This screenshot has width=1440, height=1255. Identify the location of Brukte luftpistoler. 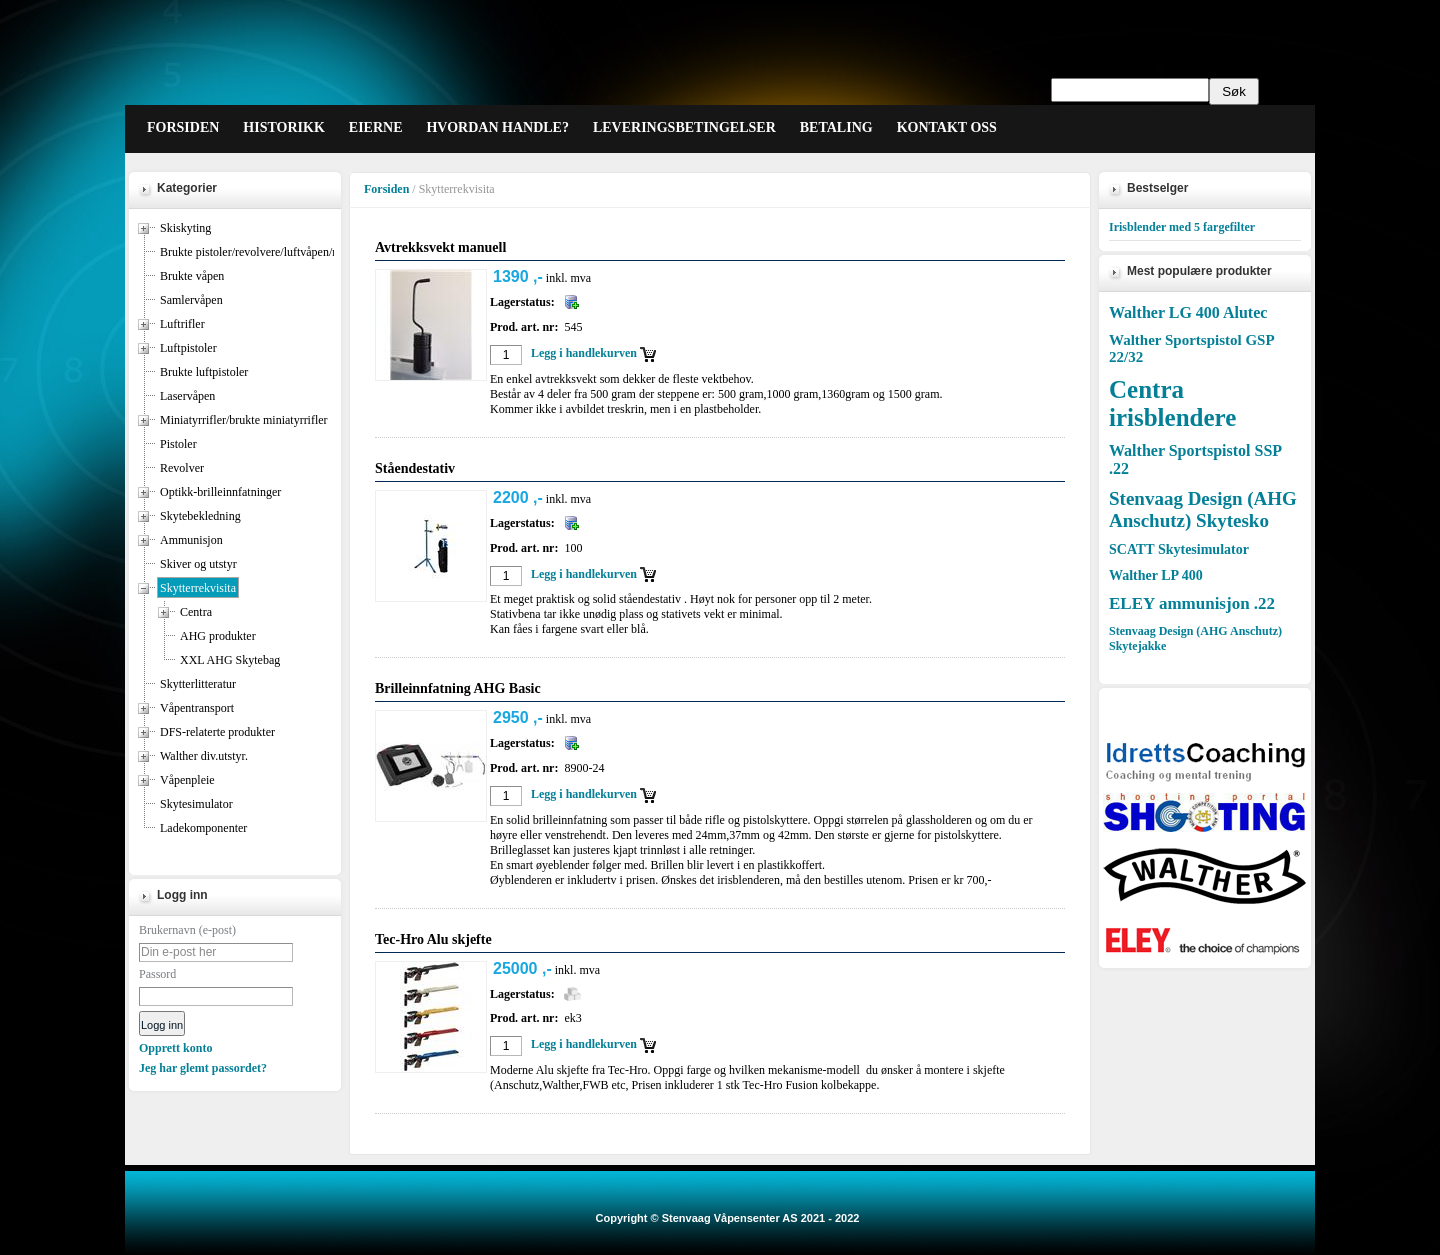
(204, 372).